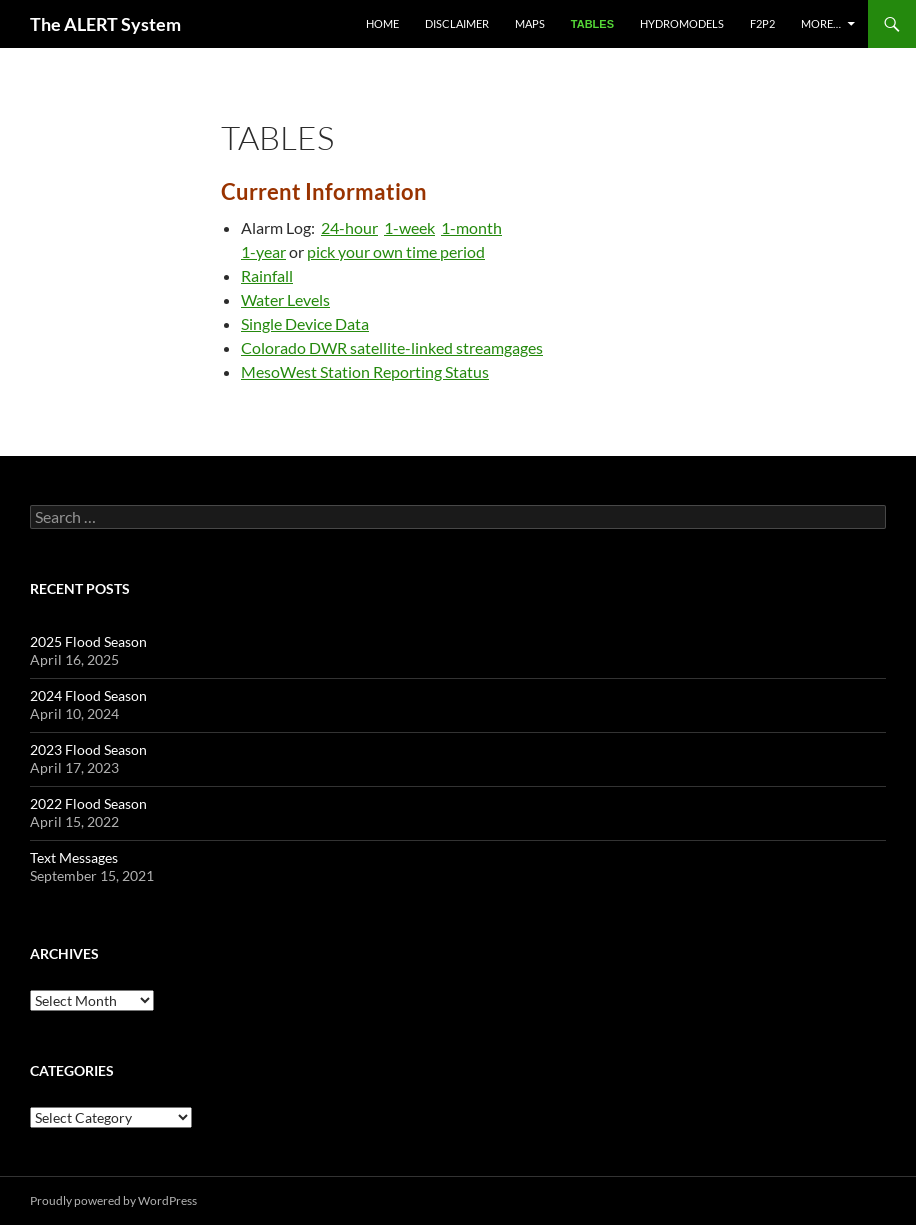  I want to click on 1-month, so click(471, 227).